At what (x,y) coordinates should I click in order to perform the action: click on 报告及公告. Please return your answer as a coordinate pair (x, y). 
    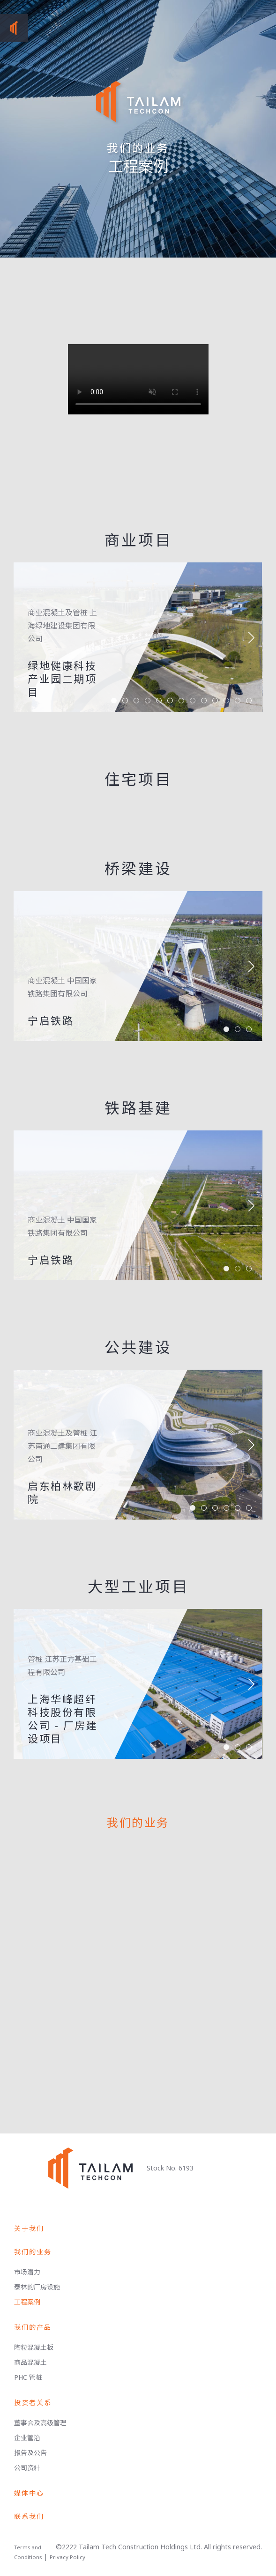
    Looking at the image, I should click on (30, 2452).